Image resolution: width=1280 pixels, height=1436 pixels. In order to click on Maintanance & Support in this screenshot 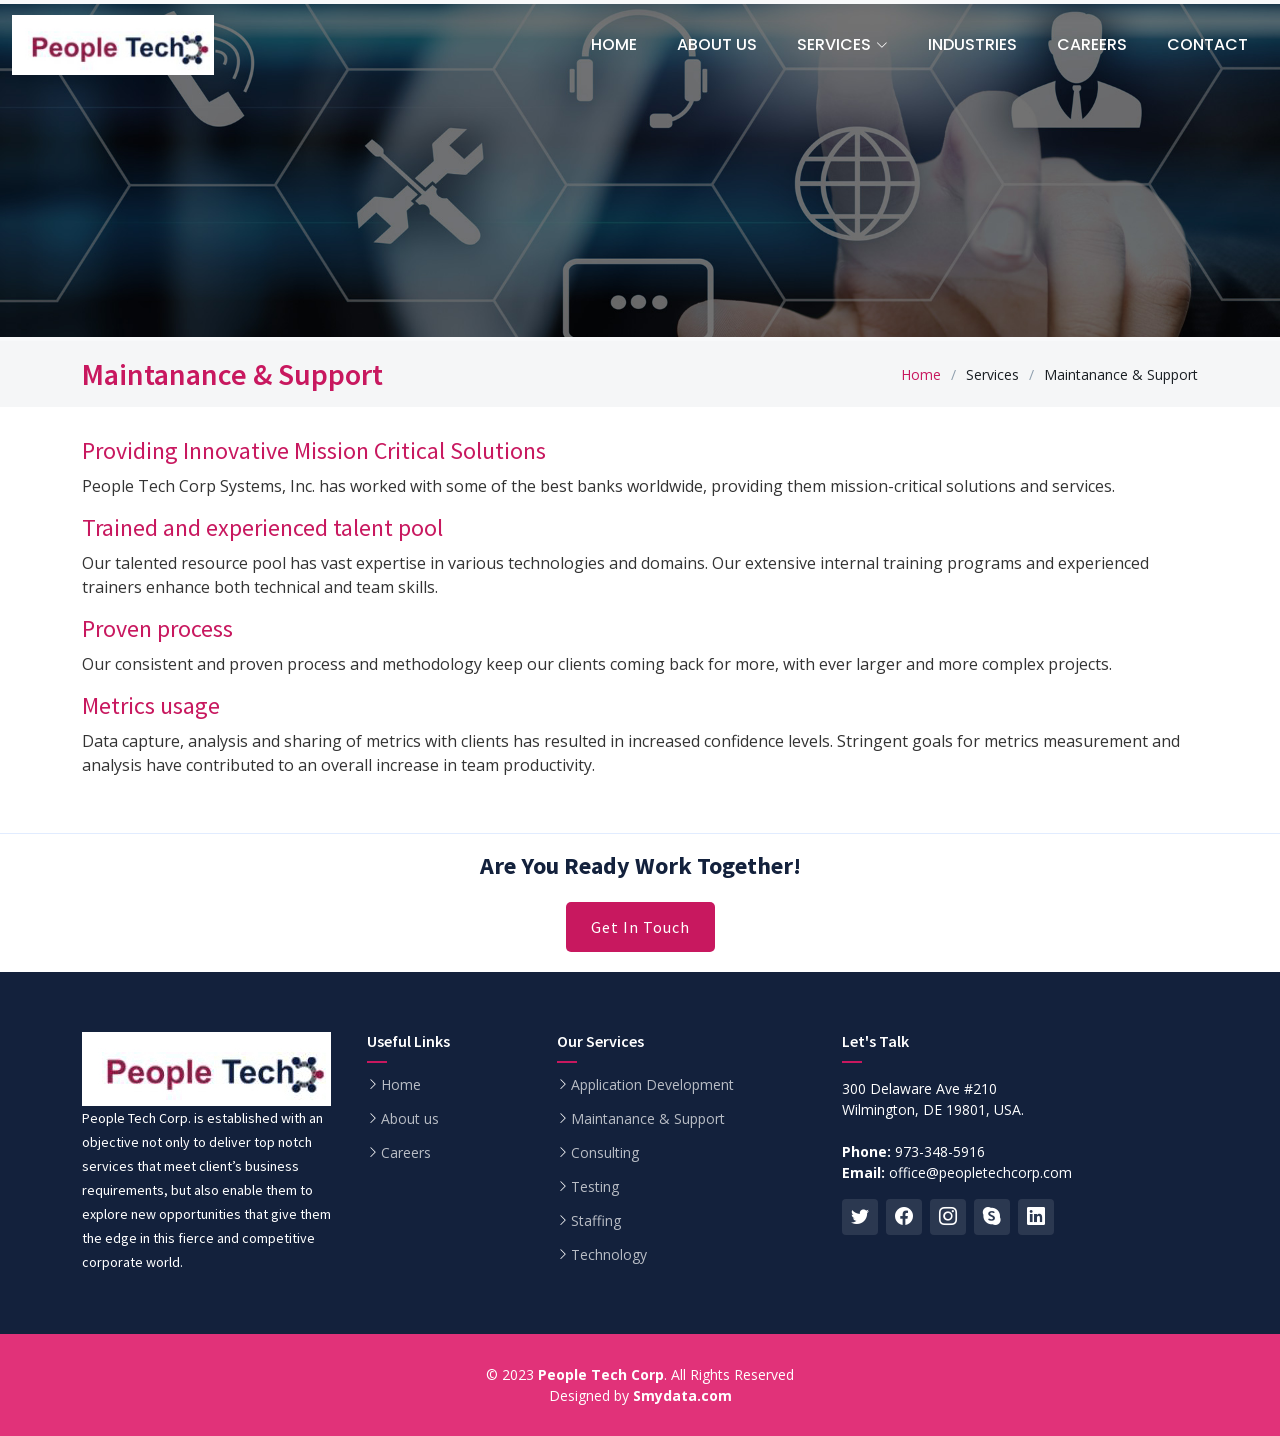, I will do `click(648, 1119)`.